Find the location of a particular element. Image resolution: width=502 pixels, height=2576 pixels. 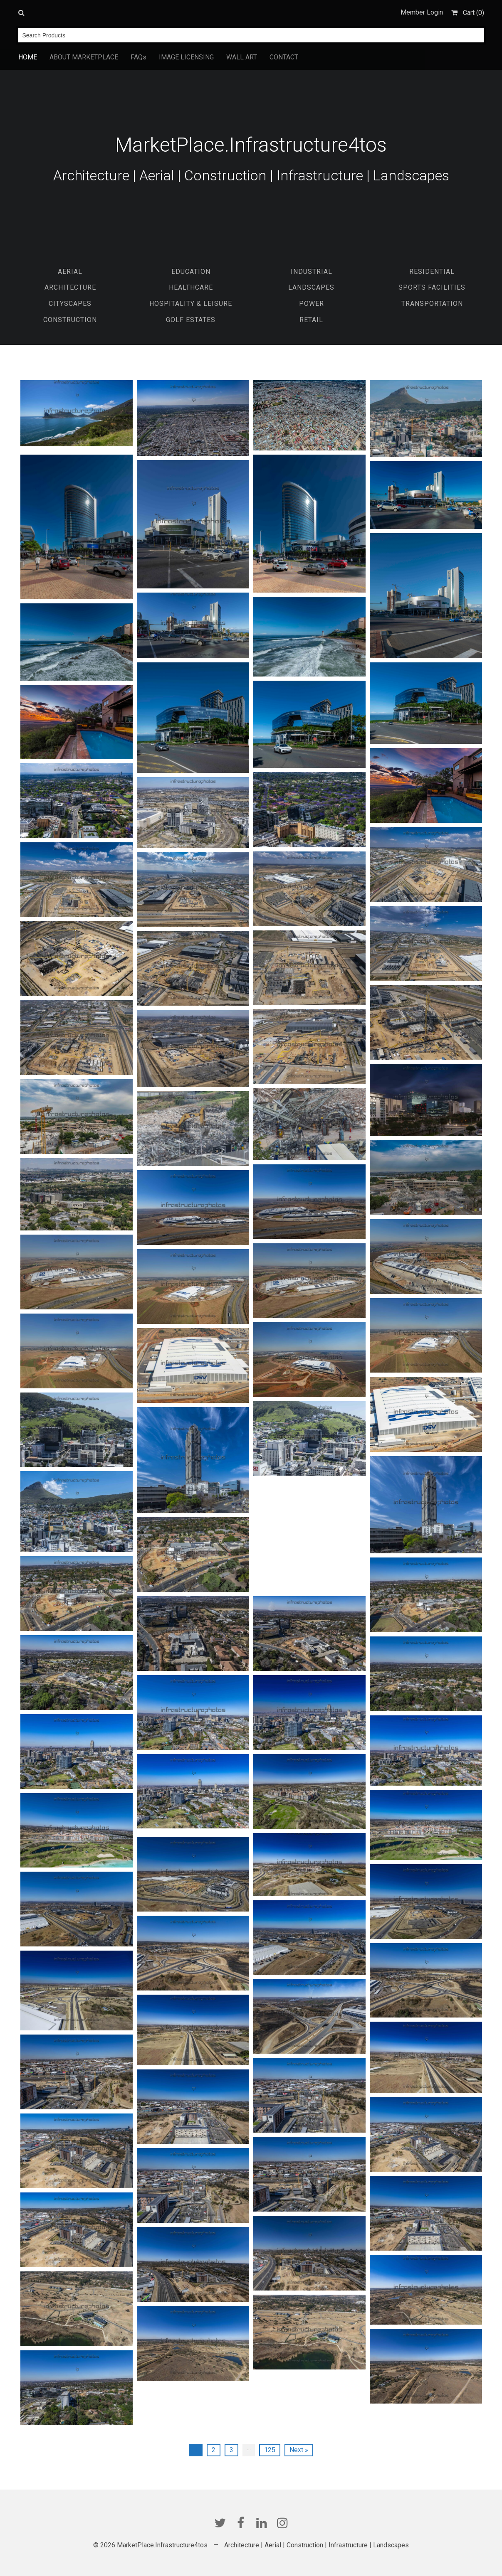

Architecture is located at coordinates (70, 287).